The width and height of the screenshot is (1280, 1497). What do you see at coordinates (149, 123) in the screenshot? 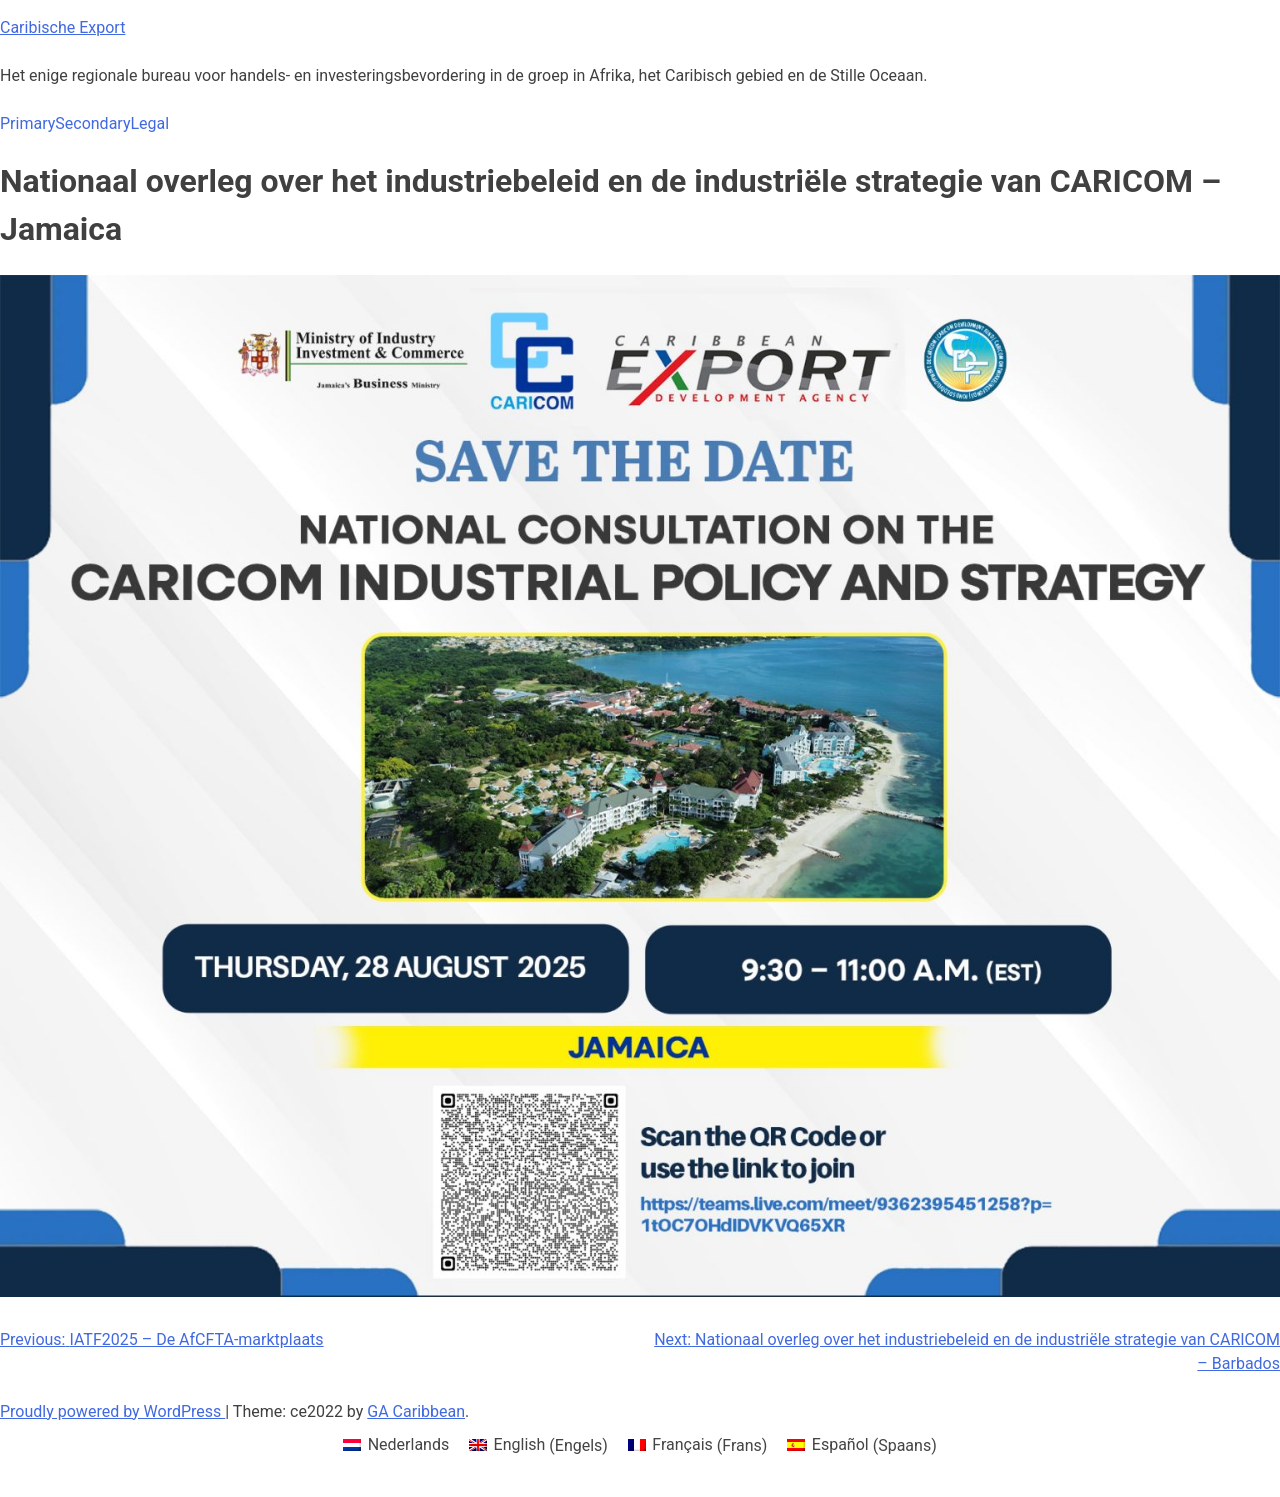
I see `Legal` at bounding box center [149, 123].